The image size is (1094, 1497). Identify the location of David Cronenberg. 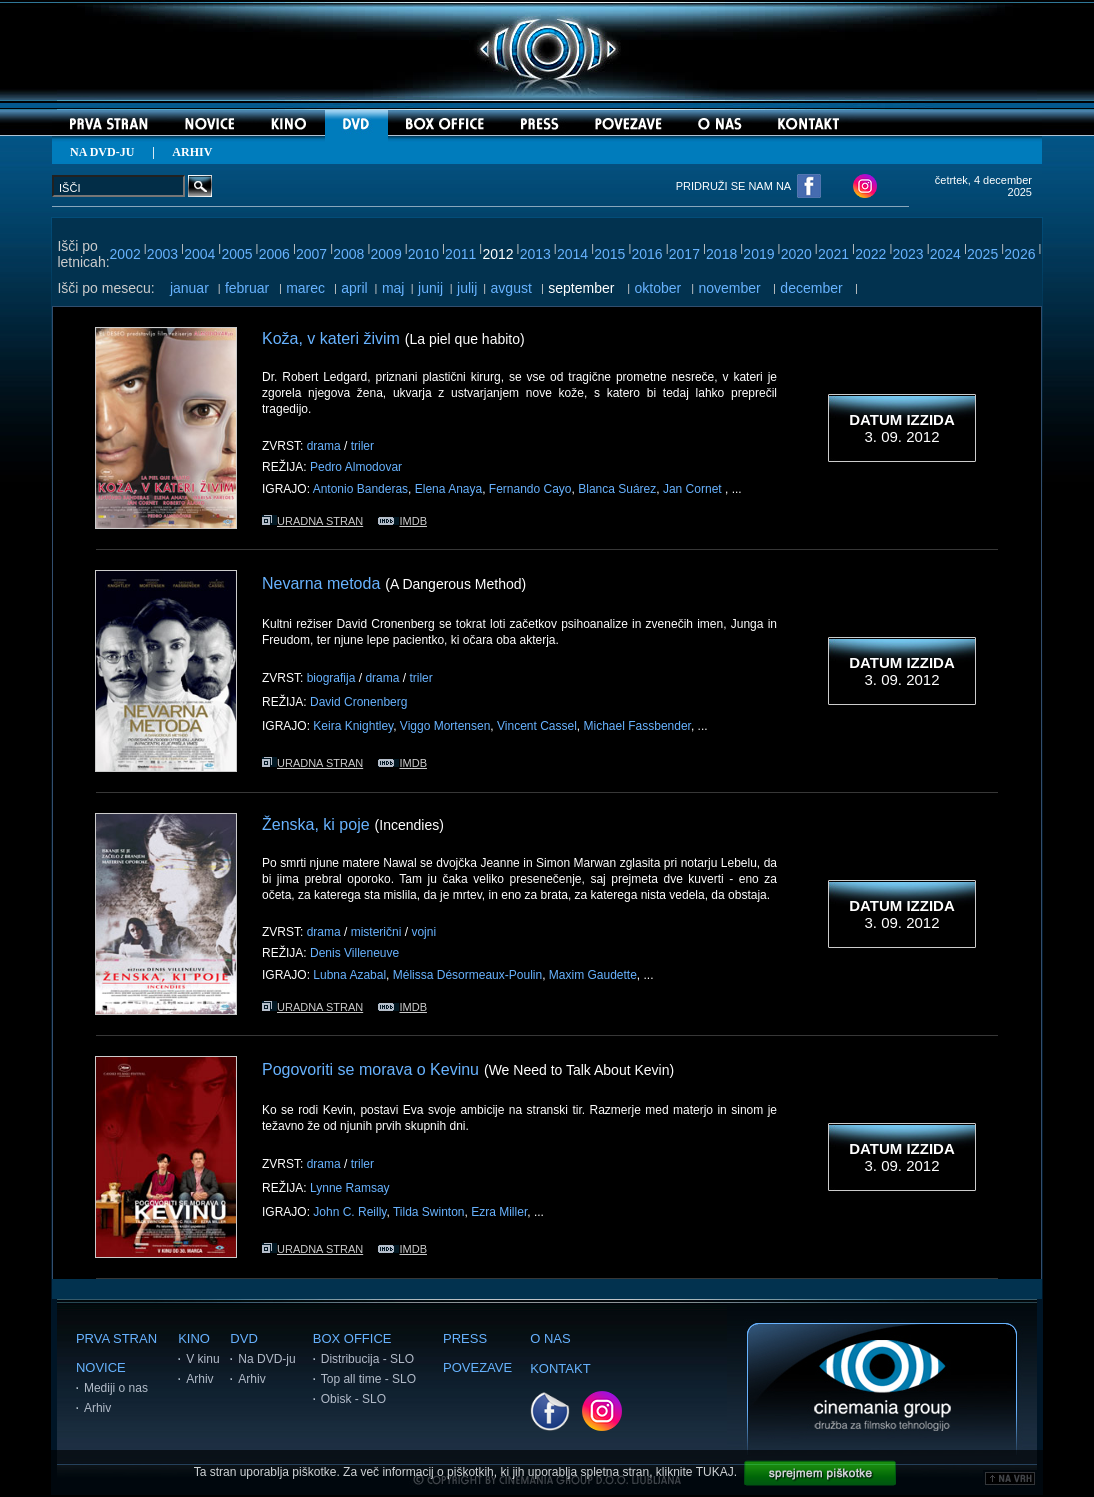
(358, 702).